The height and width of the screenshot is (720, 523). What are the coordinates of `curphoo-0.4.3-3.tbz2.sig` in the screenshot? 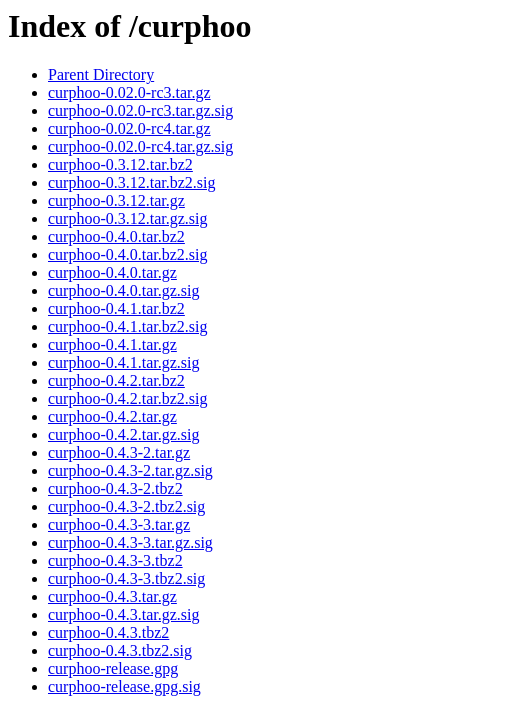 It's located at (126, 578).